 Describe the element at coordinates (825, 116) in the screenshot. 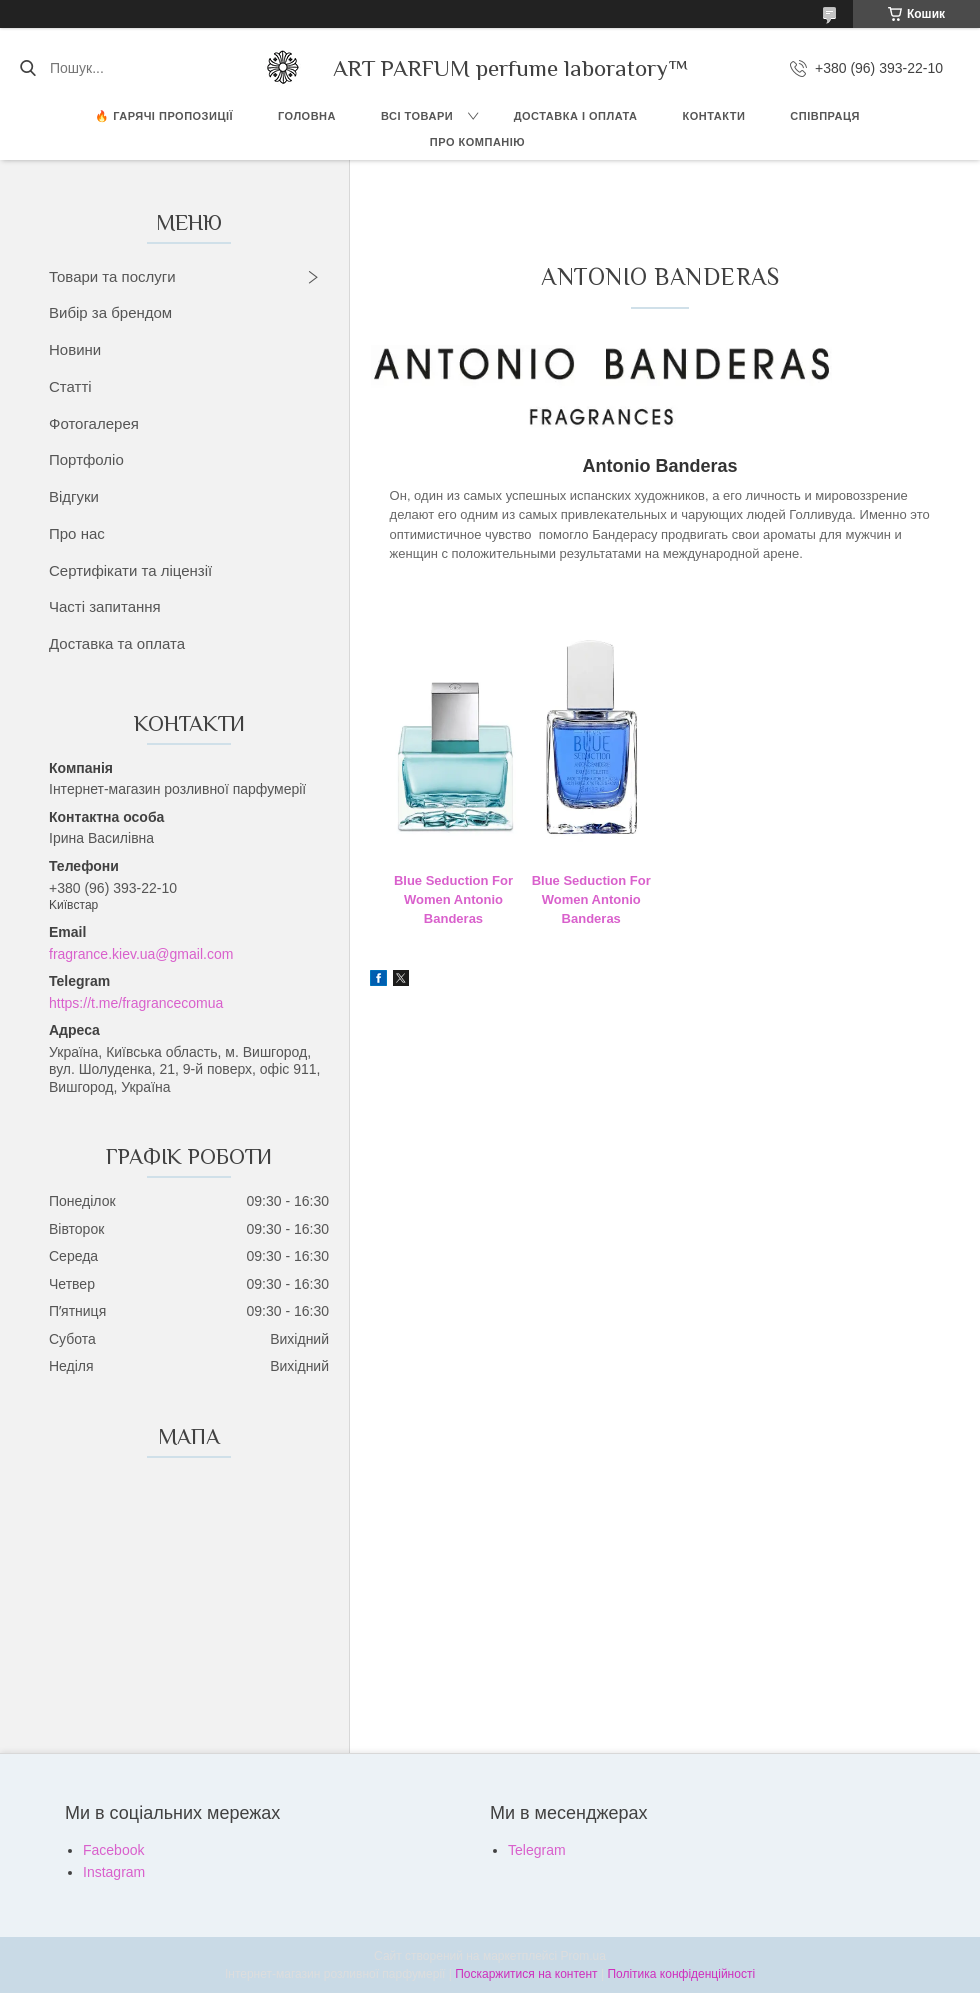

I see `СПІВПРАЦЯ` at that location.